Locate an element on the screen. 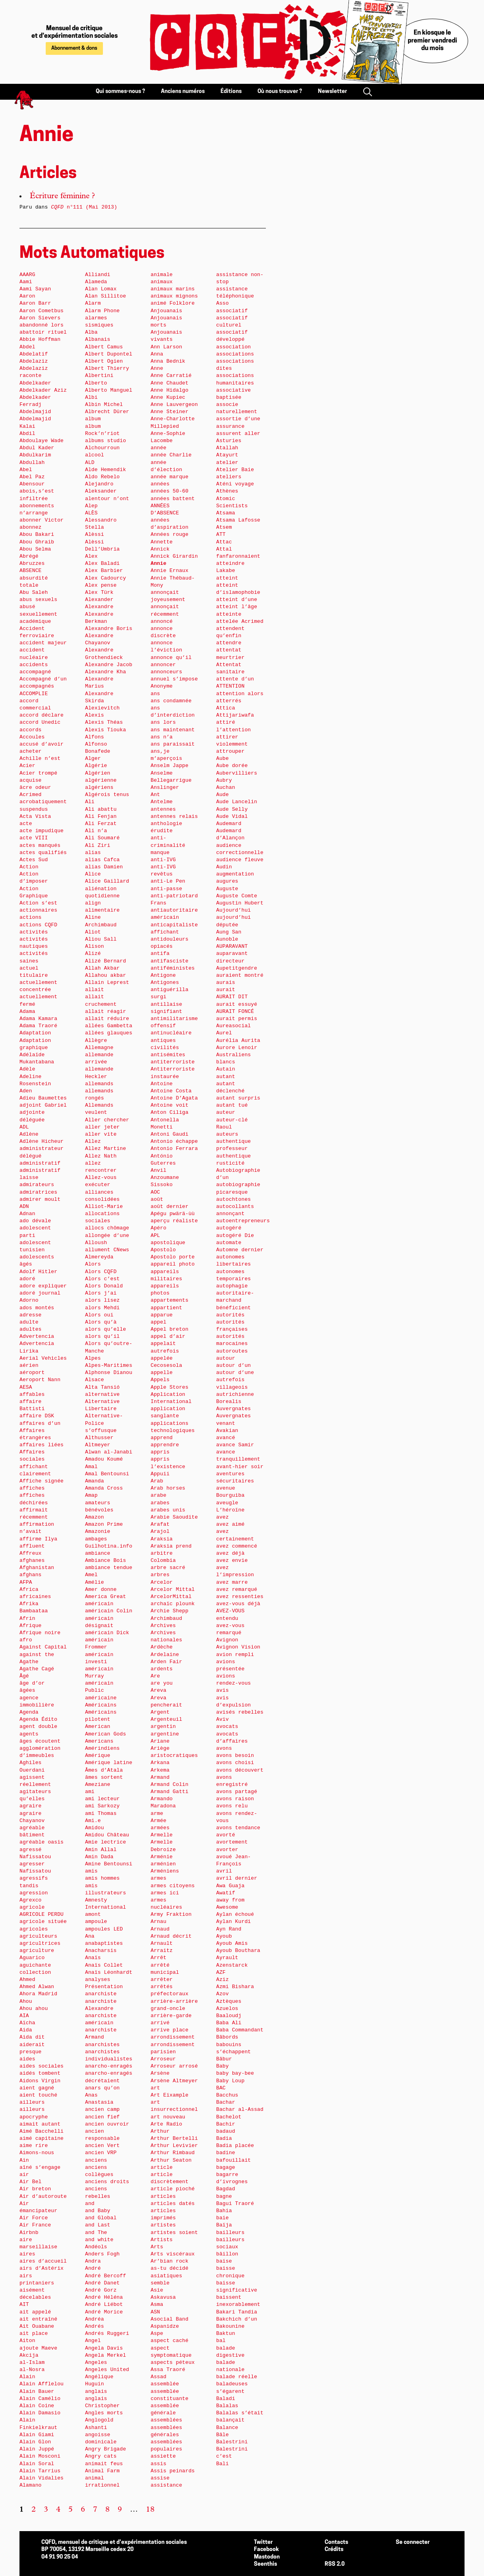  armes citoyens is located at coordinates (173, 1886).